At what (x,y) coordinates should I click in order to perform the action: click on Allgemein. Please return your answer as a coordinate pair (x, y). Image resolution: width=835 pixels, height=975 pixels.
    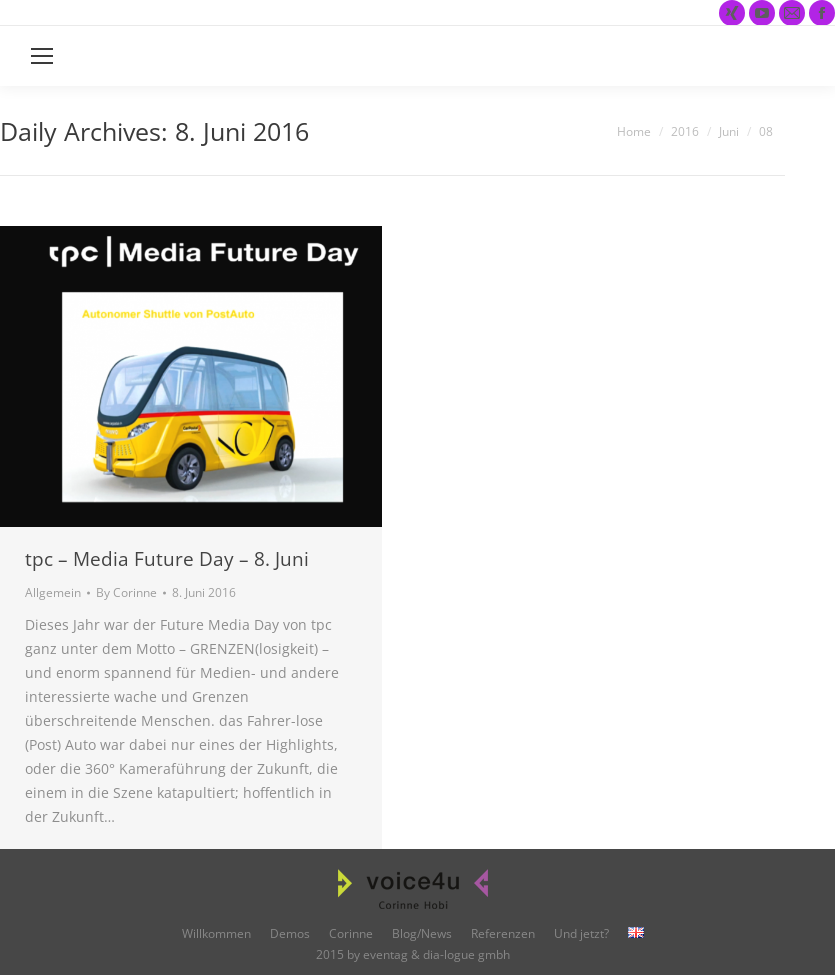
    Looking at the image, I should click on (53, 592).